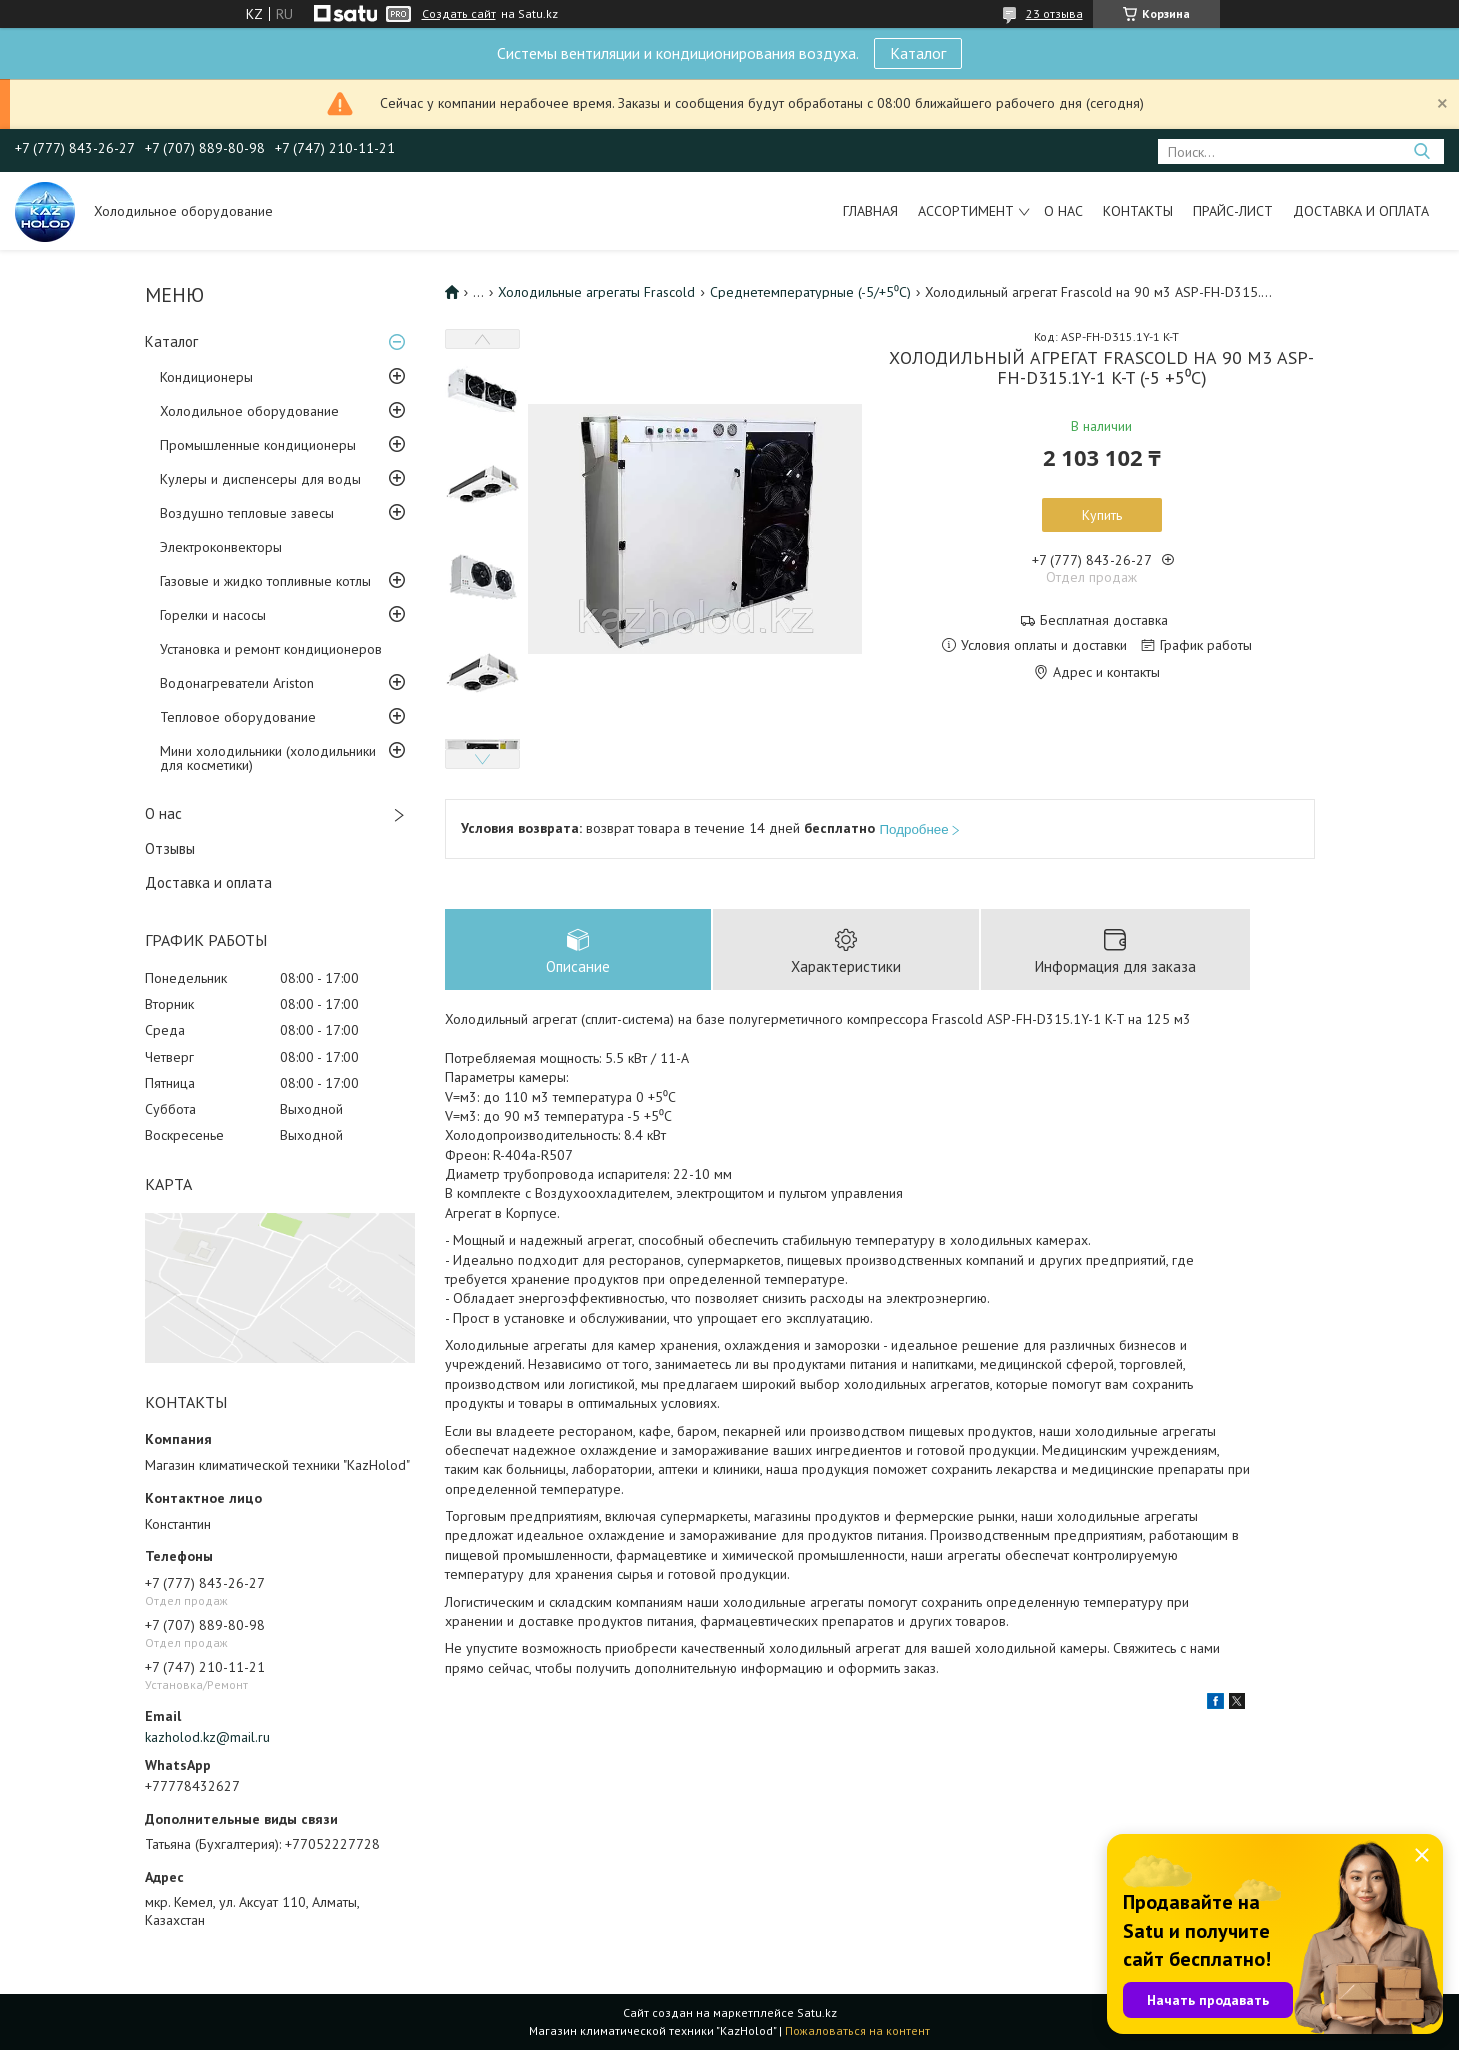  I want to click on Мини холодильники (холодильники для косметики), so click(268, 758).